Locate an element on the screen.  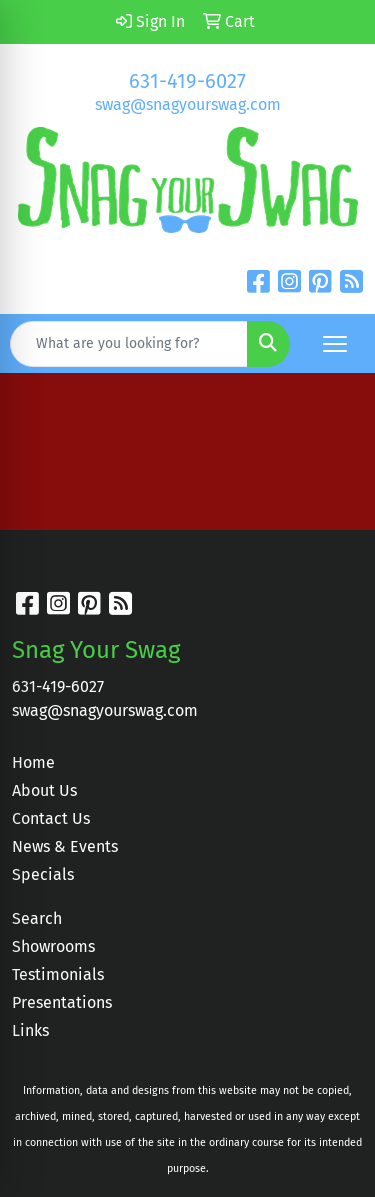
[Open menu] is located at coordinates (335, 344).